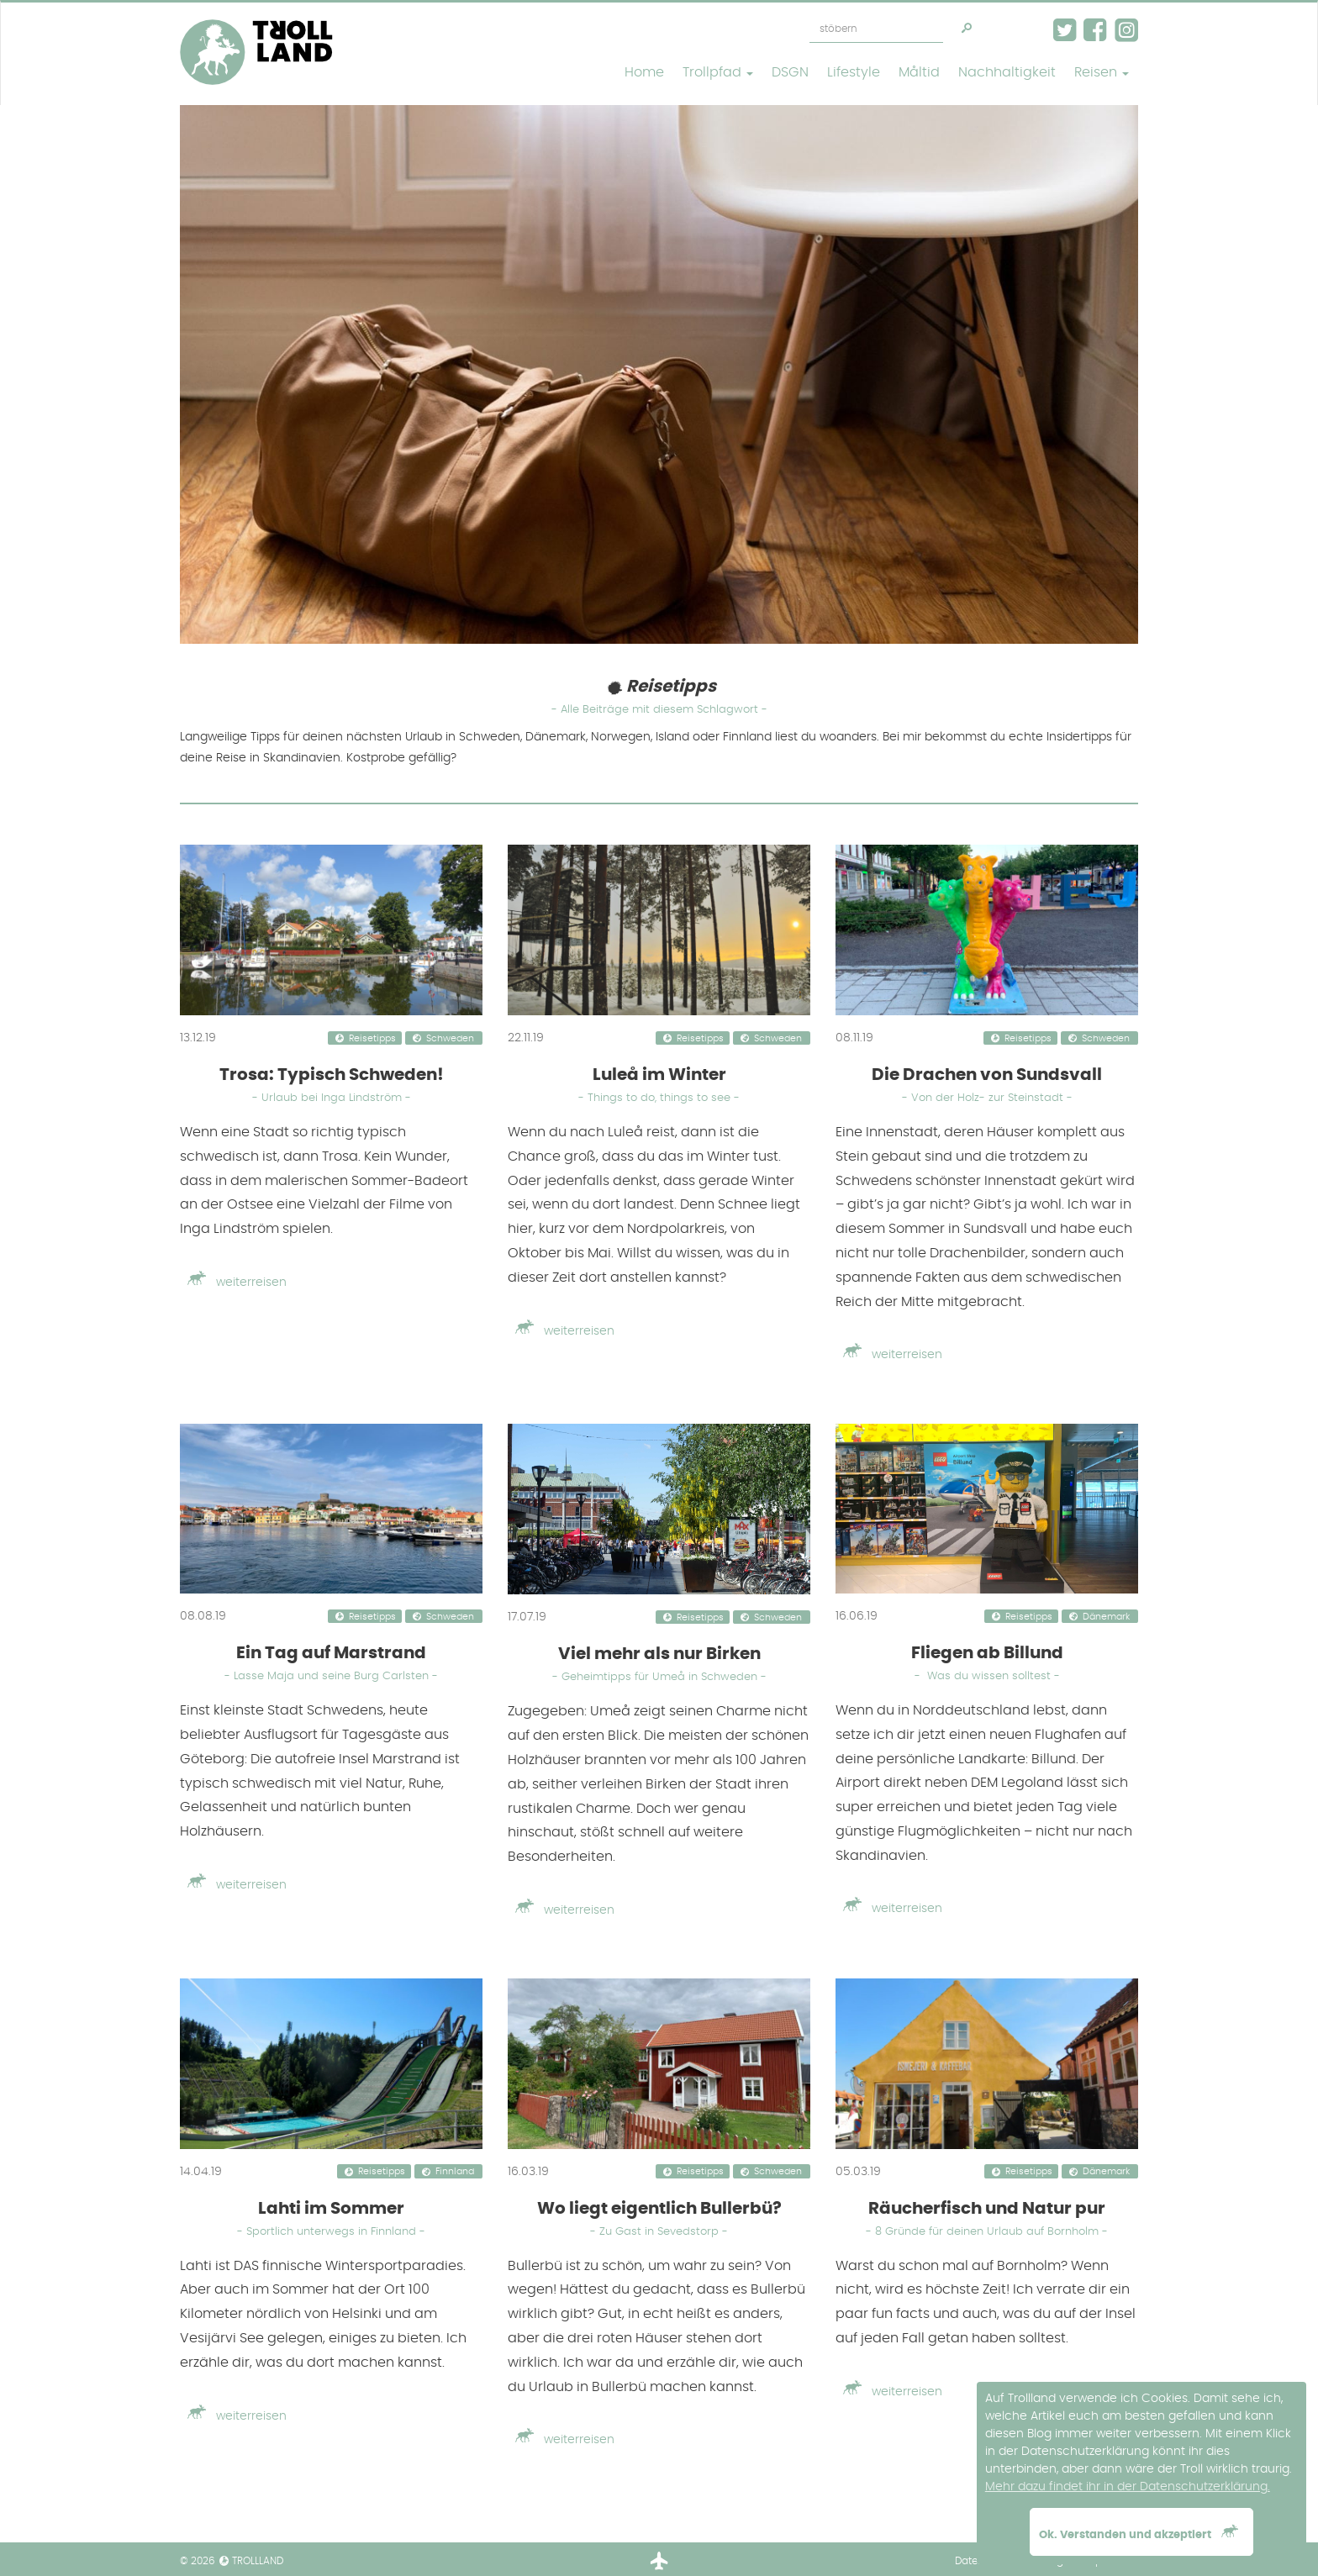 The width and height of the screenshot is (1318, 2576). Describe the element at coordinates (1101, 72) in the screenshot. I see `Reisen` at that location.